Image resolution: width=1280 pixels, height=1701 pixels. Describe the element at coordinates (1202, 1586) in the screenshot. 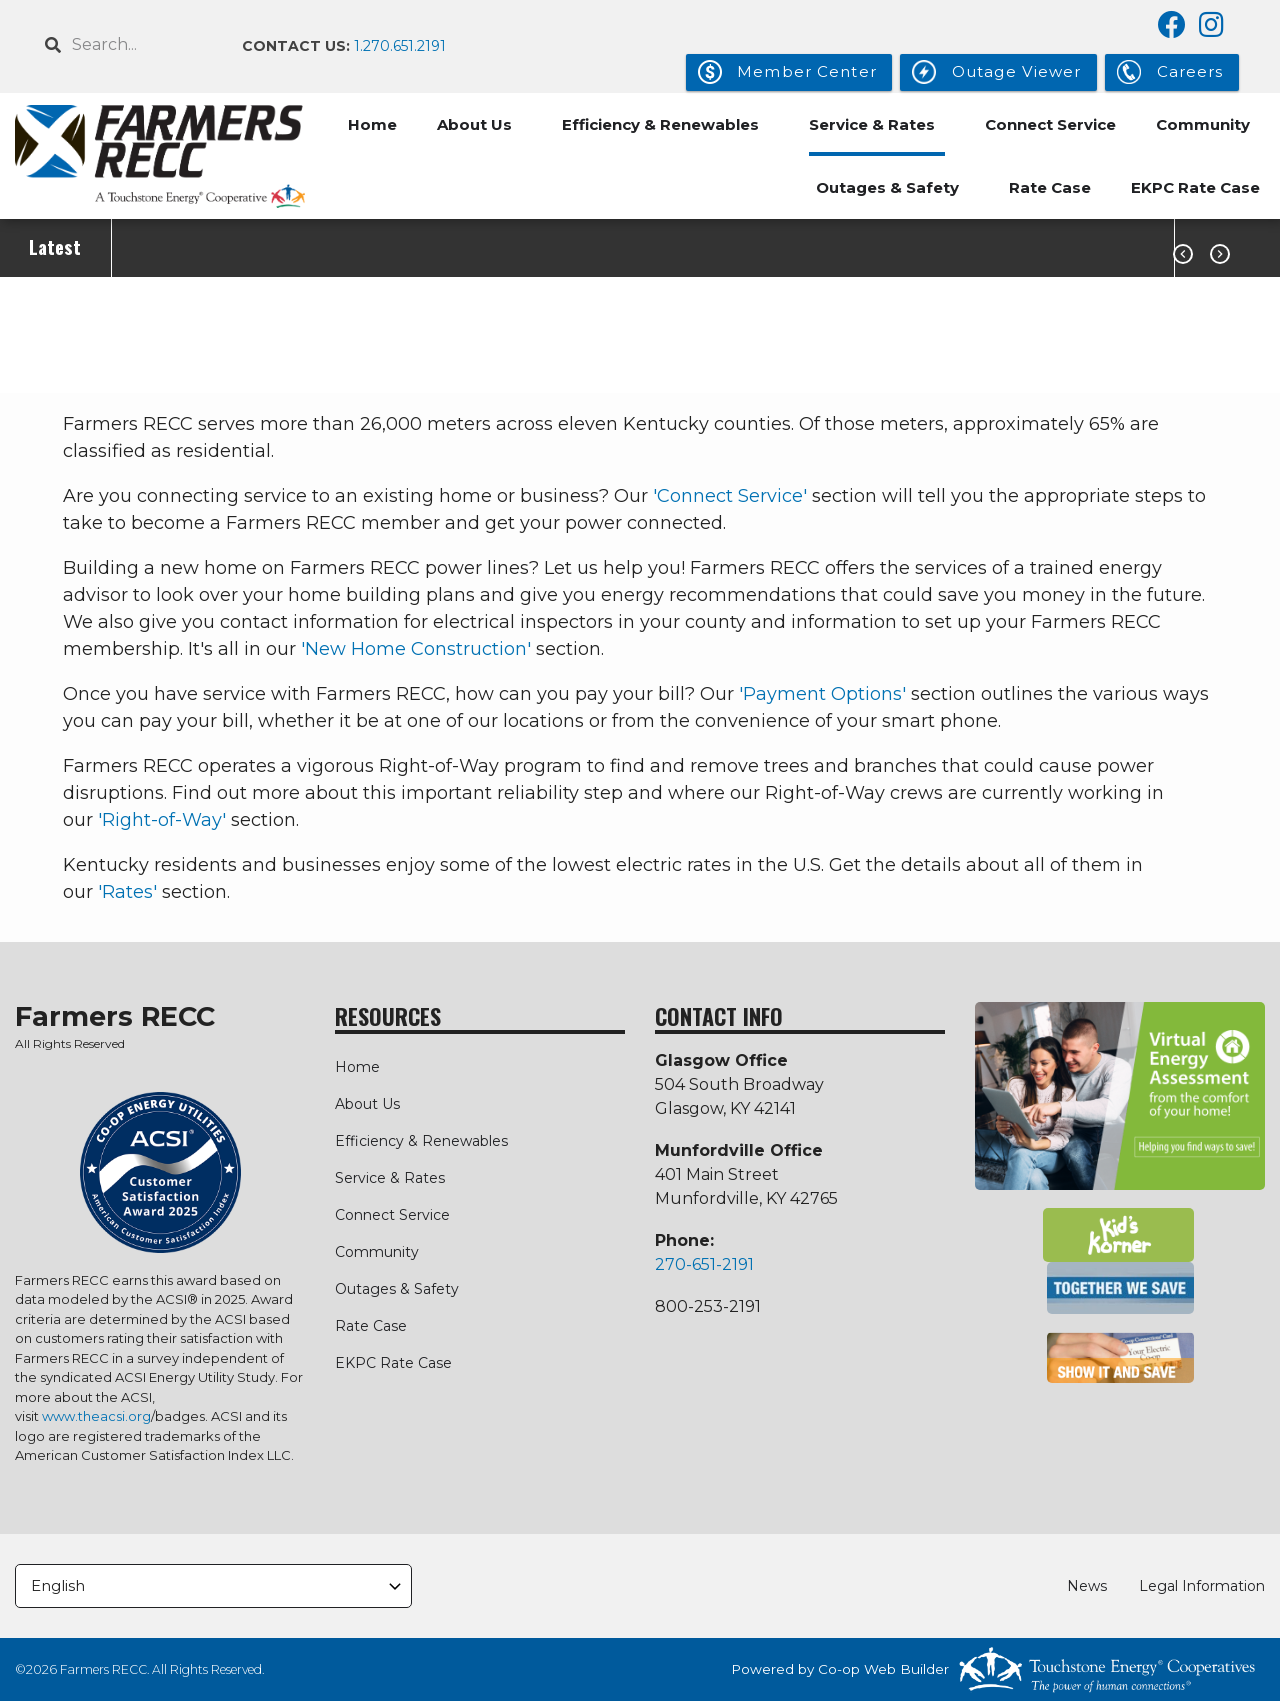

I see `Legal Information` at that location.